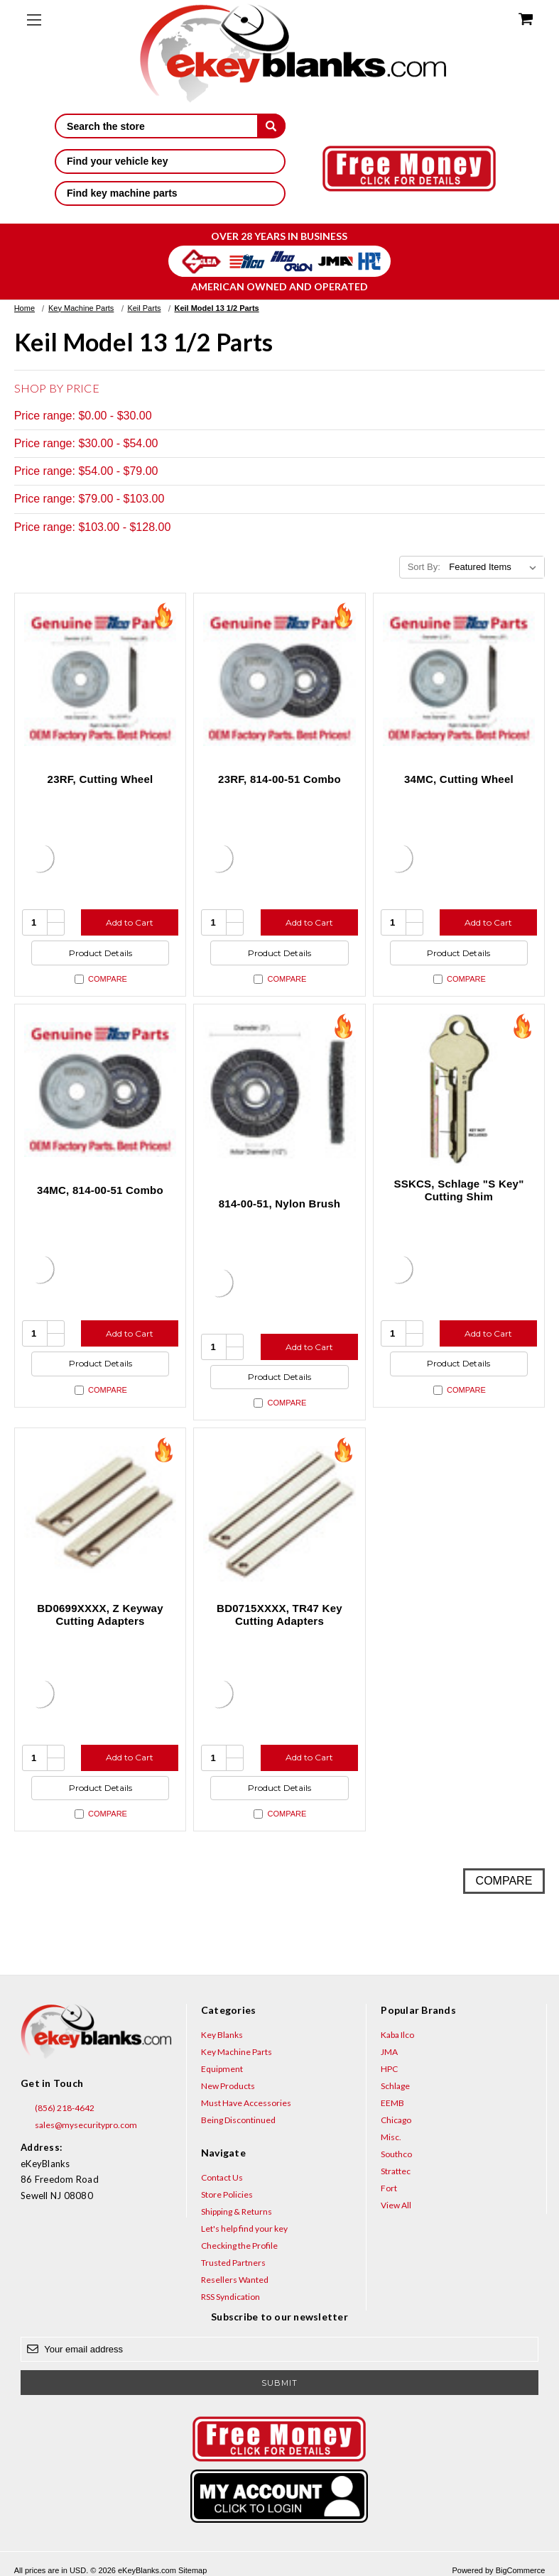 The height and width of the screenshot is (2576, 559). What do you see at coordinates (271, 126) in the screenshot?
I see `[submit]` at bounding box center [271, 126].